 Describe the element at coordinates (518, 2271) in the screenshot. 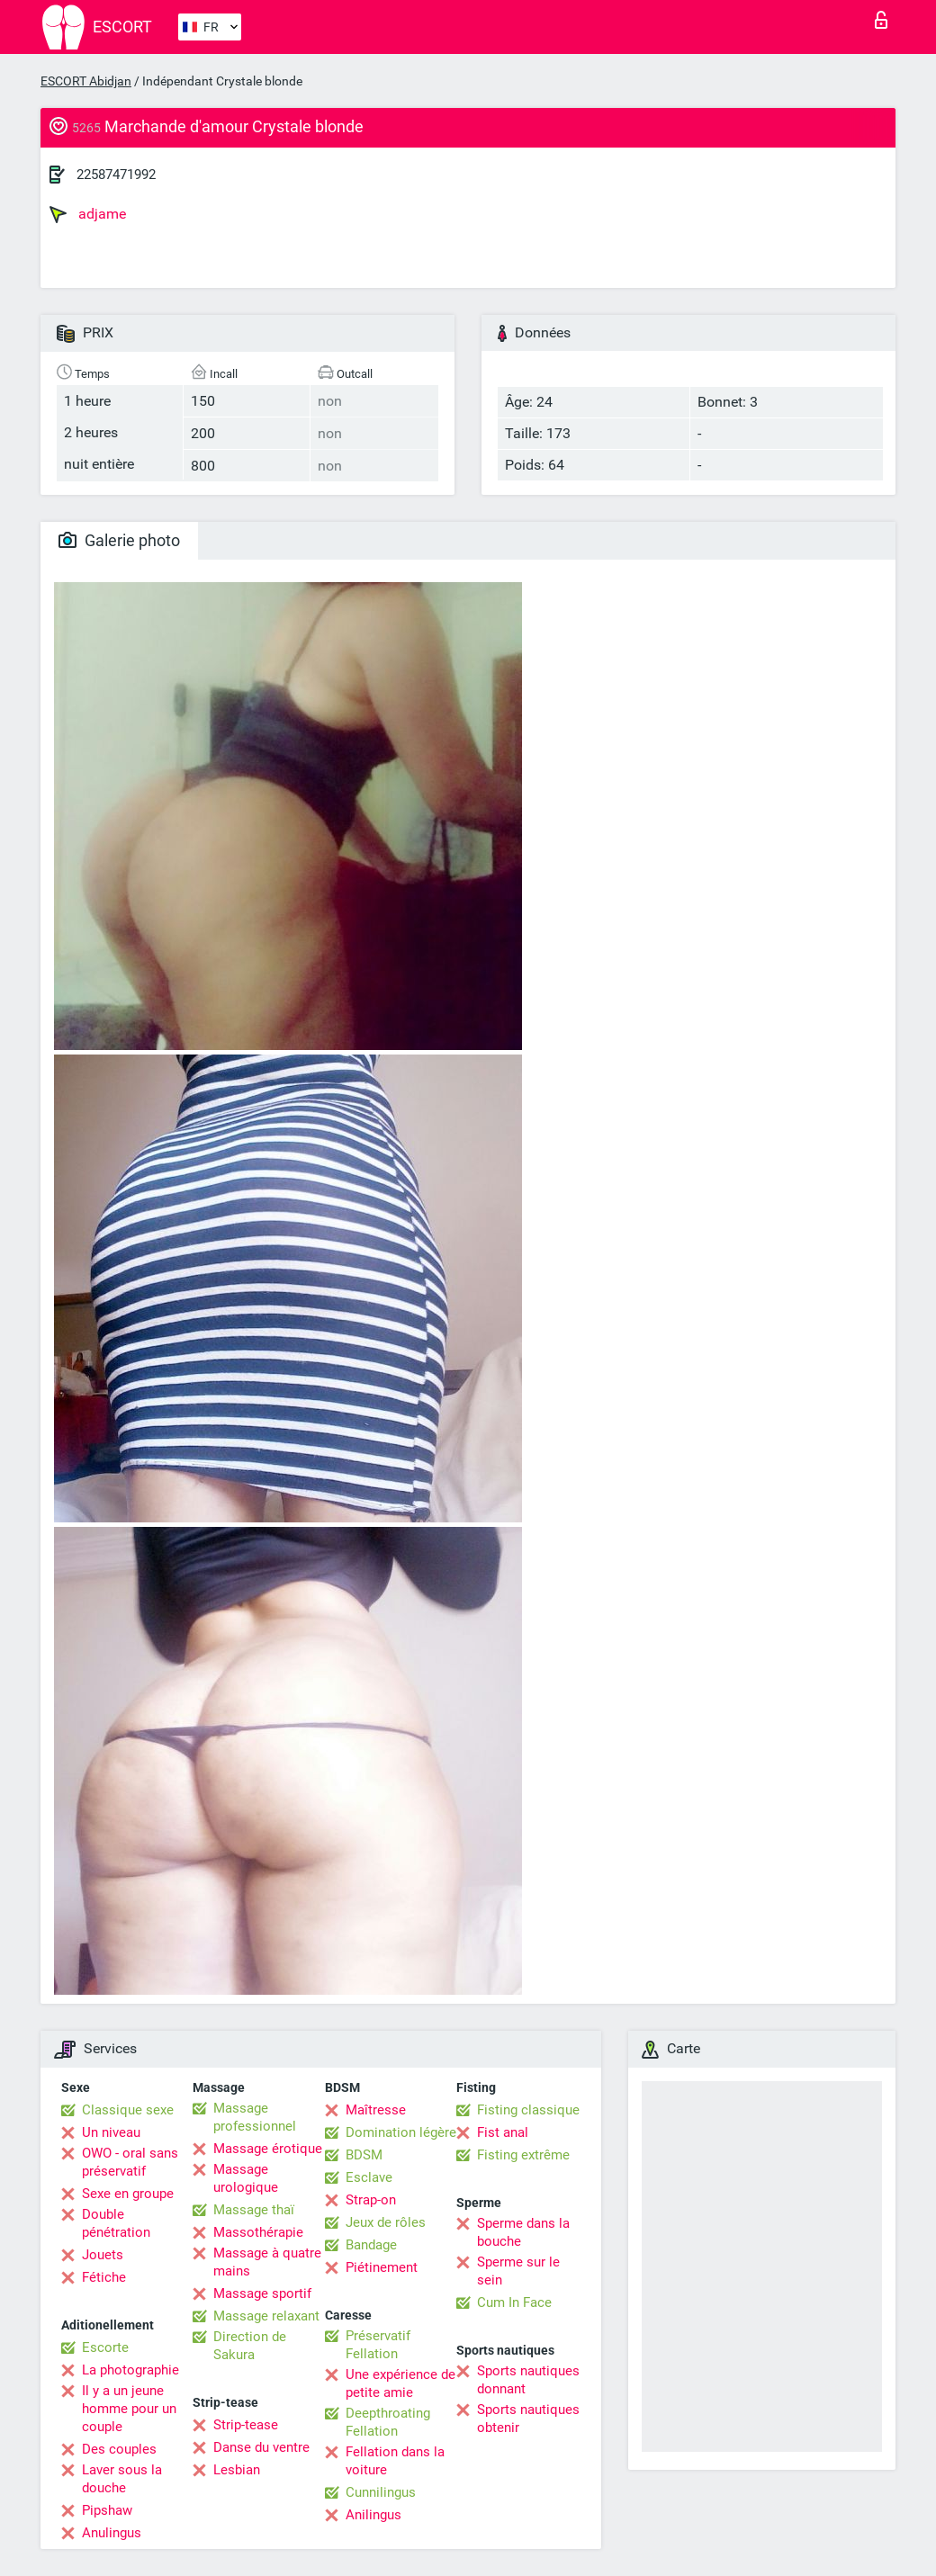

I see `Sperme sur le sein` at that location.